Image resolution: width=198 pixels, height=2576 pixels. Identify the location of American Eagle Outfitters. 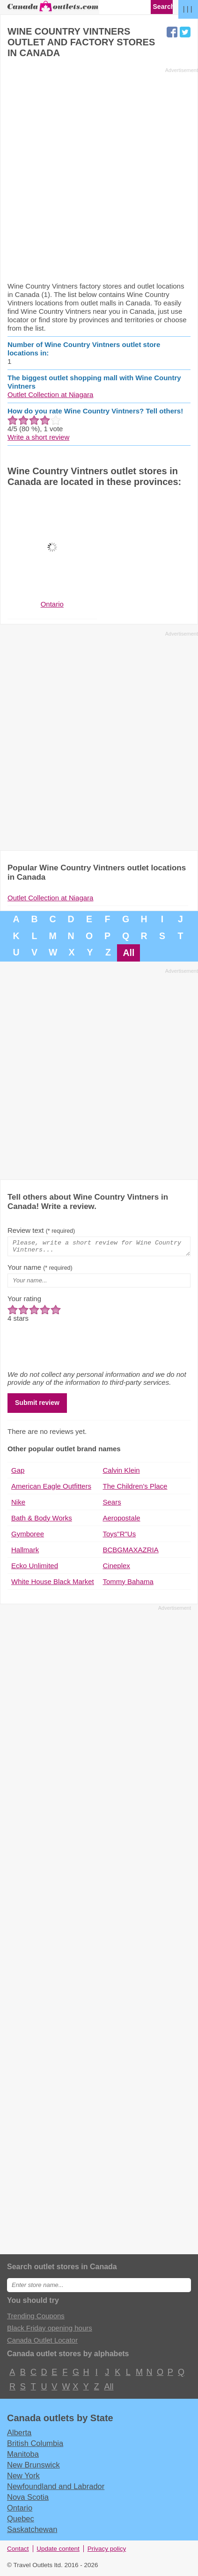
(51, 1489).